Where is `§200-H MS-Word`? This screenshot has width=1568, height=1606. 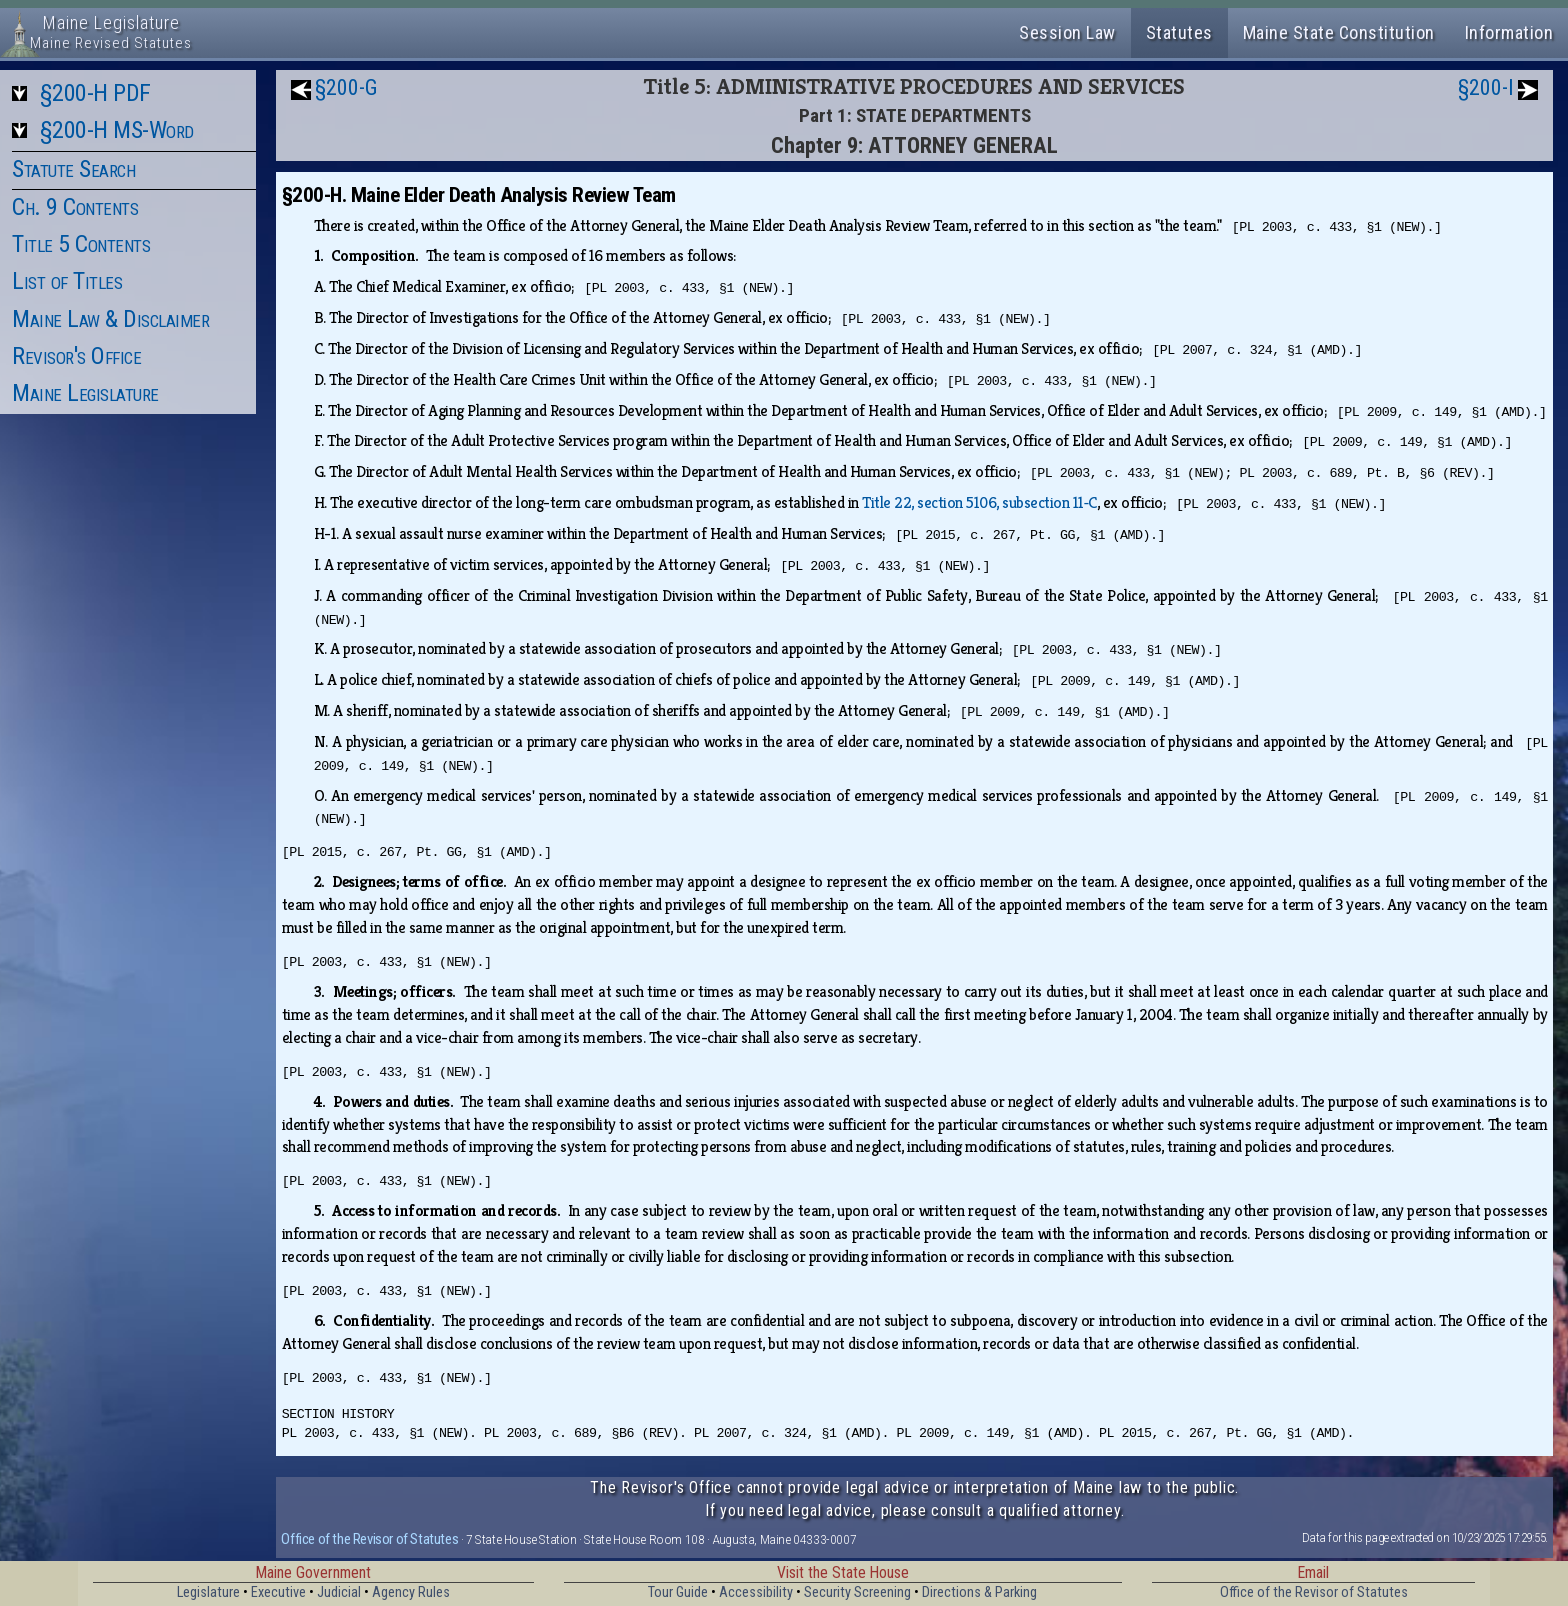 §200-H MS-Word is located at coordinates (117, 130).